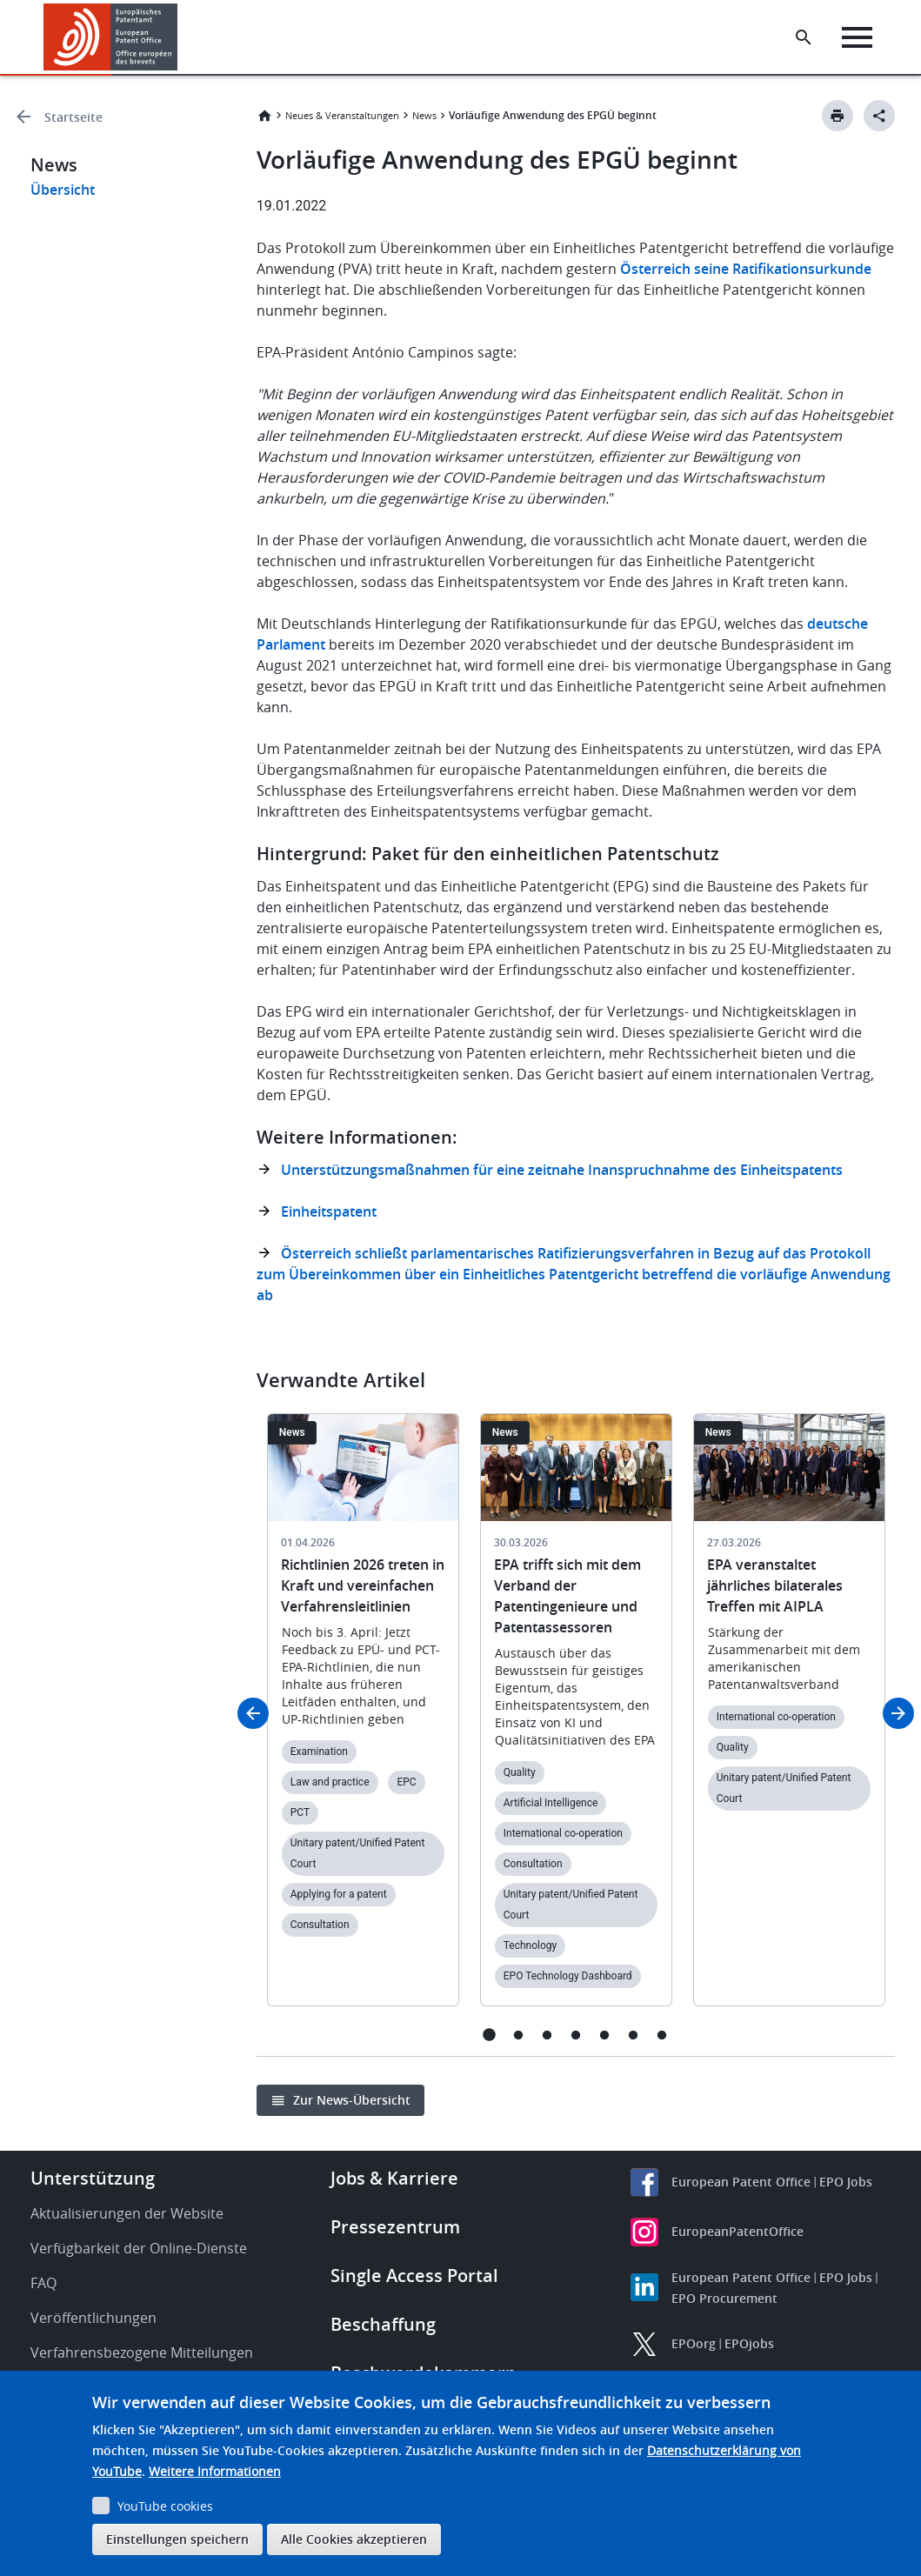 This screenshot has height=2576, width=921. I want to click on 1 [tab], so click(489, 2034).